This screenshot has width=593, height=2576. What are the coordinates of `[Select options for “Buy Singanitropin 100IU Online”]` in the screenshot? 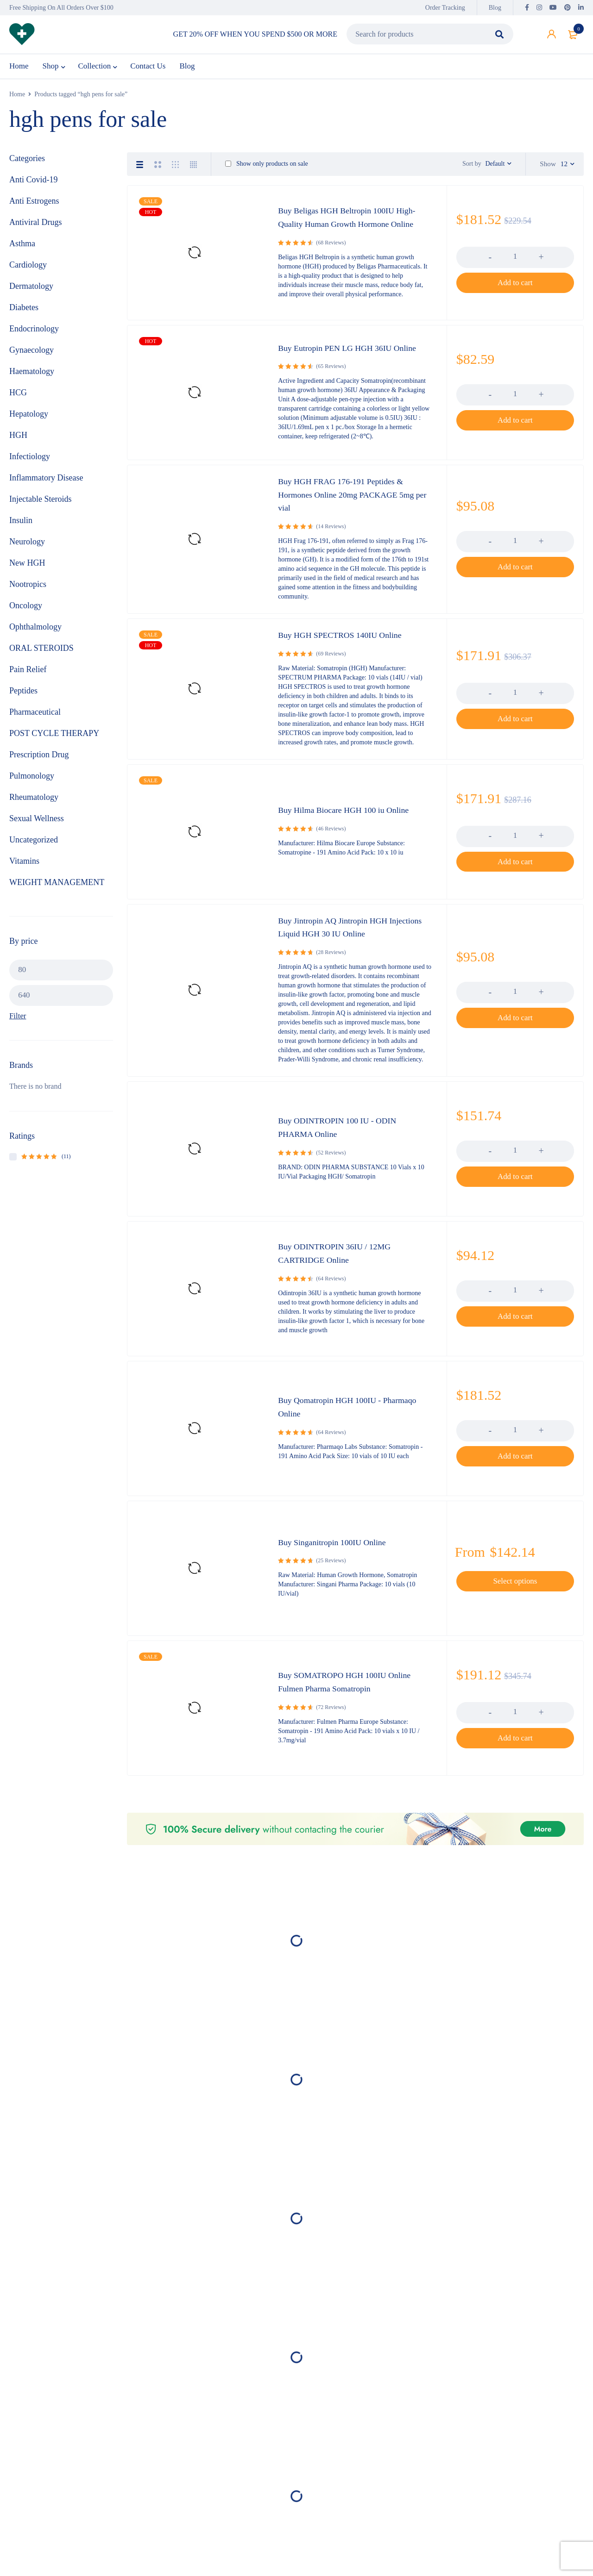 It's located at (515, 1592).